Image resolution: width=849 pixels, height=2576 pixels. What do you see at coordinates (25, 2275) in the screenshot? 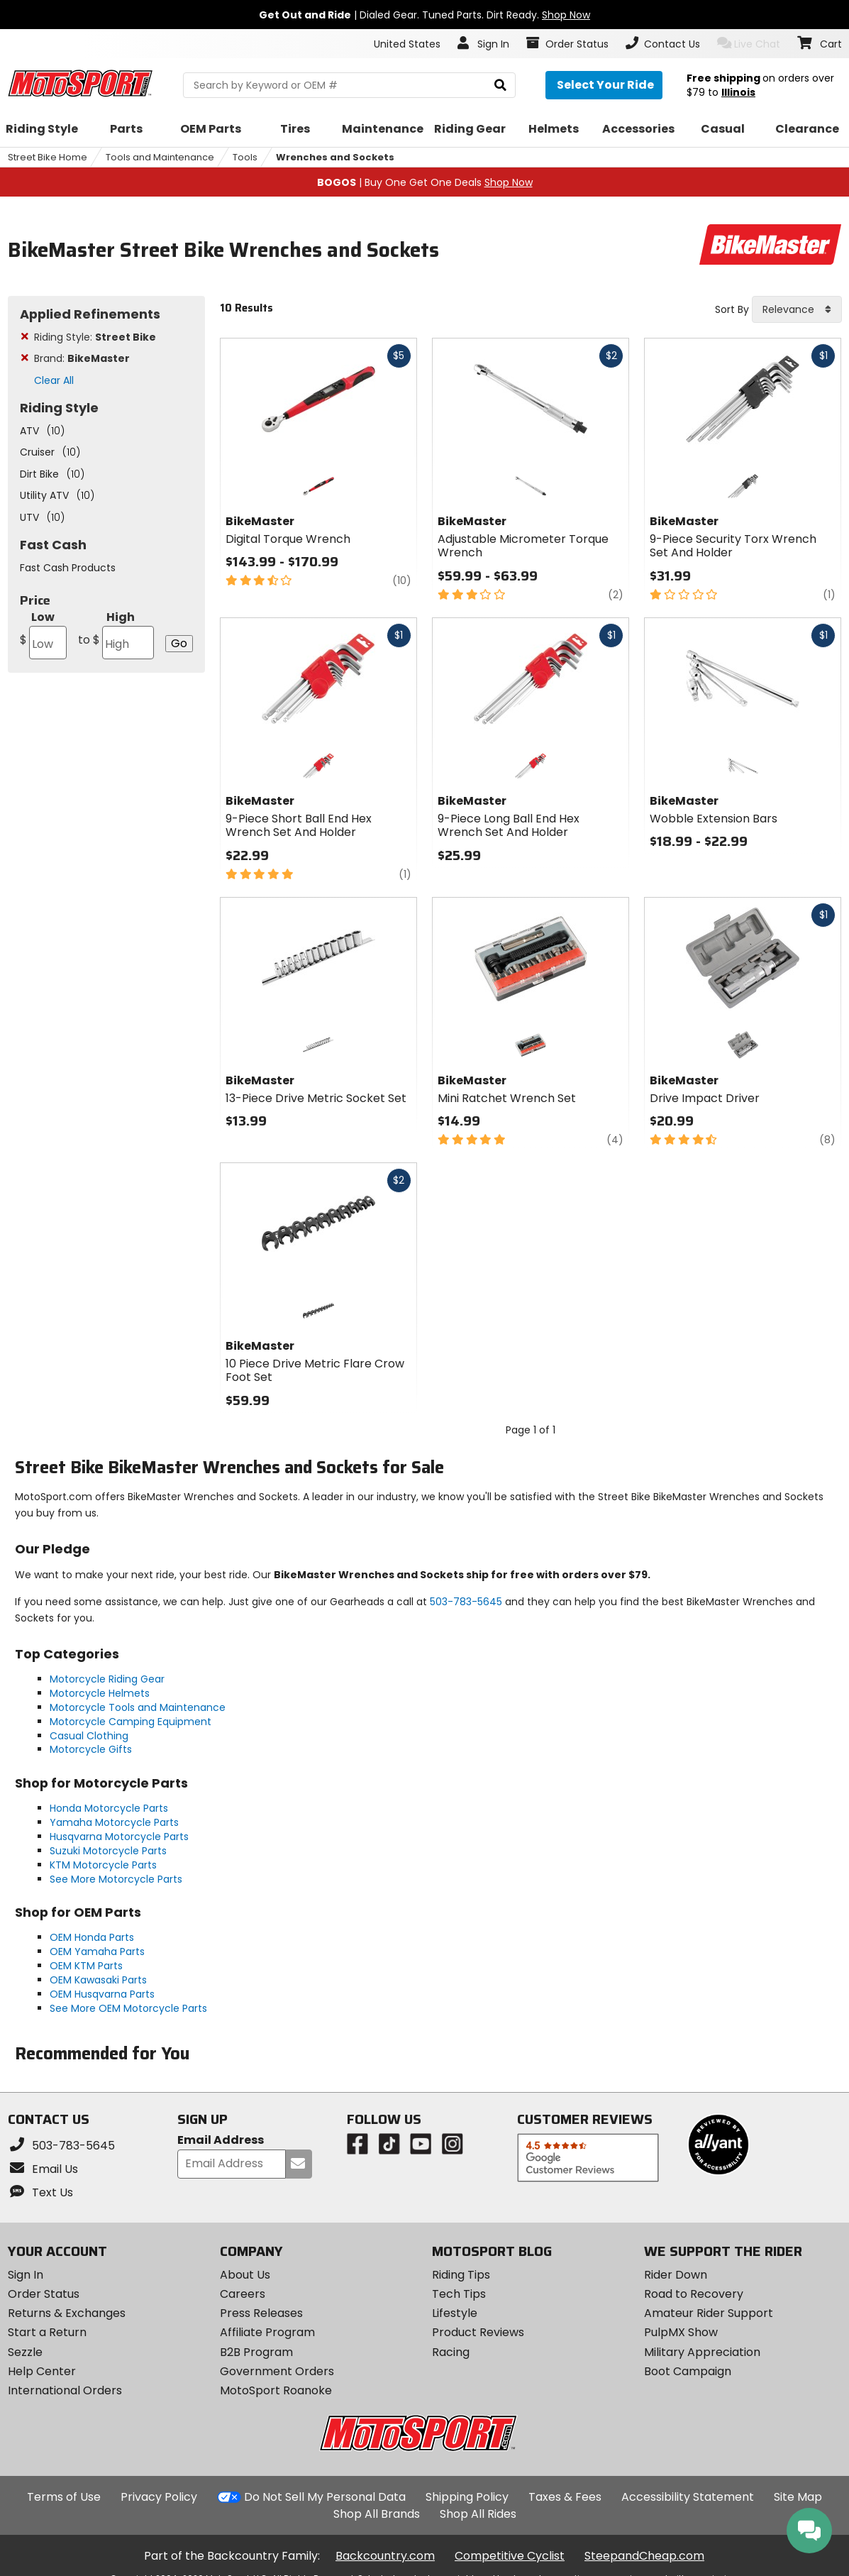
I see `Sign In` at bounding box center [25, 2275].